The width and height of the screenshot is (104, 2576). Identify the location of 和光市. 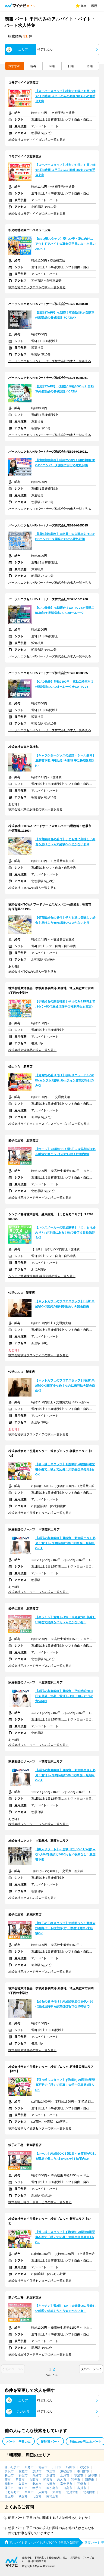
(75, 2479).